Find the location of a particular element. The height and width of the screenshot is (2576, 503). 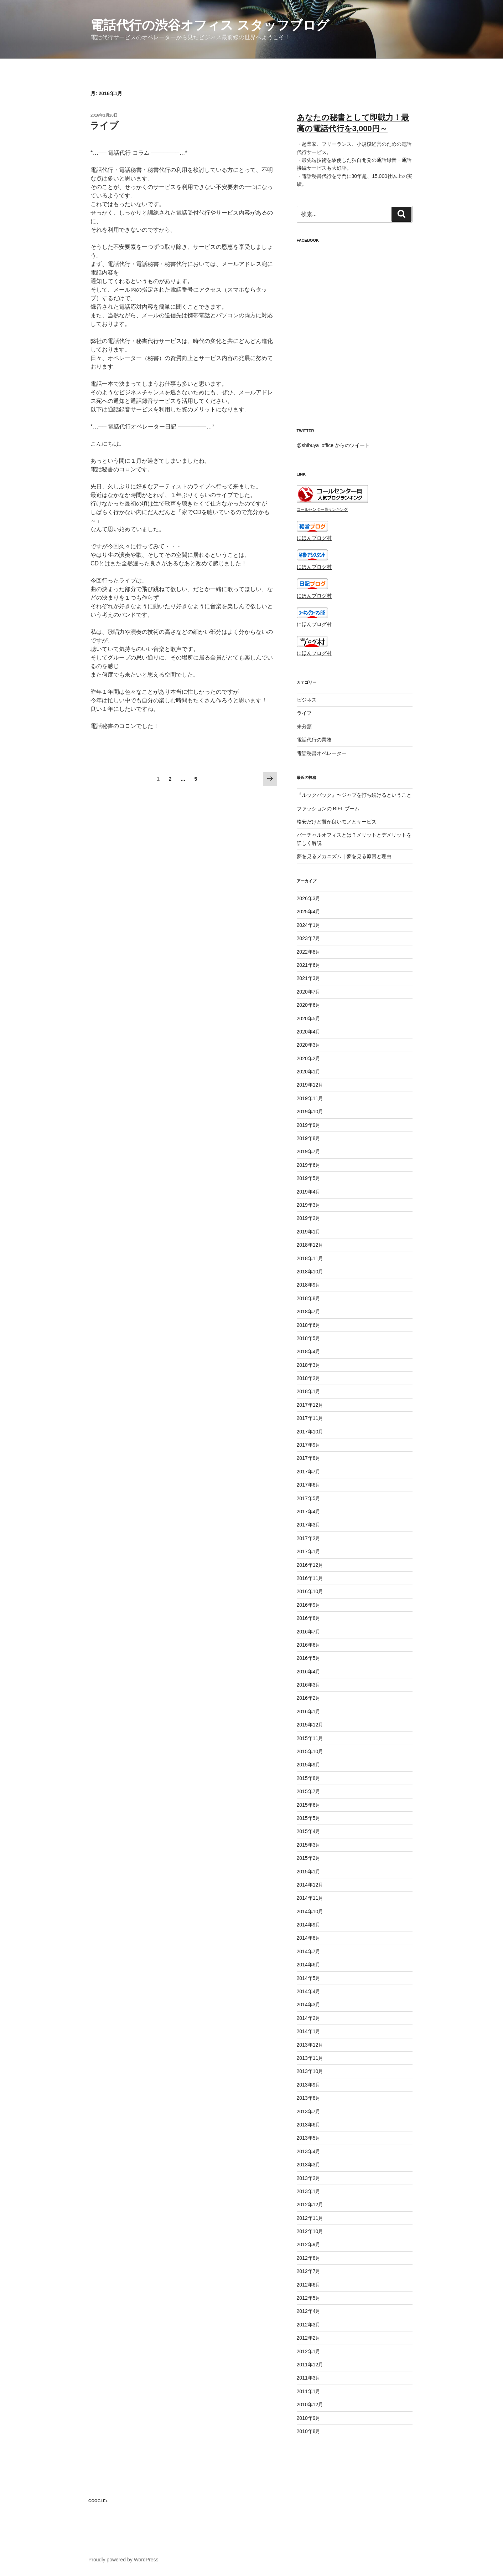

2017年2月 is located at coordinates (309, 1538).